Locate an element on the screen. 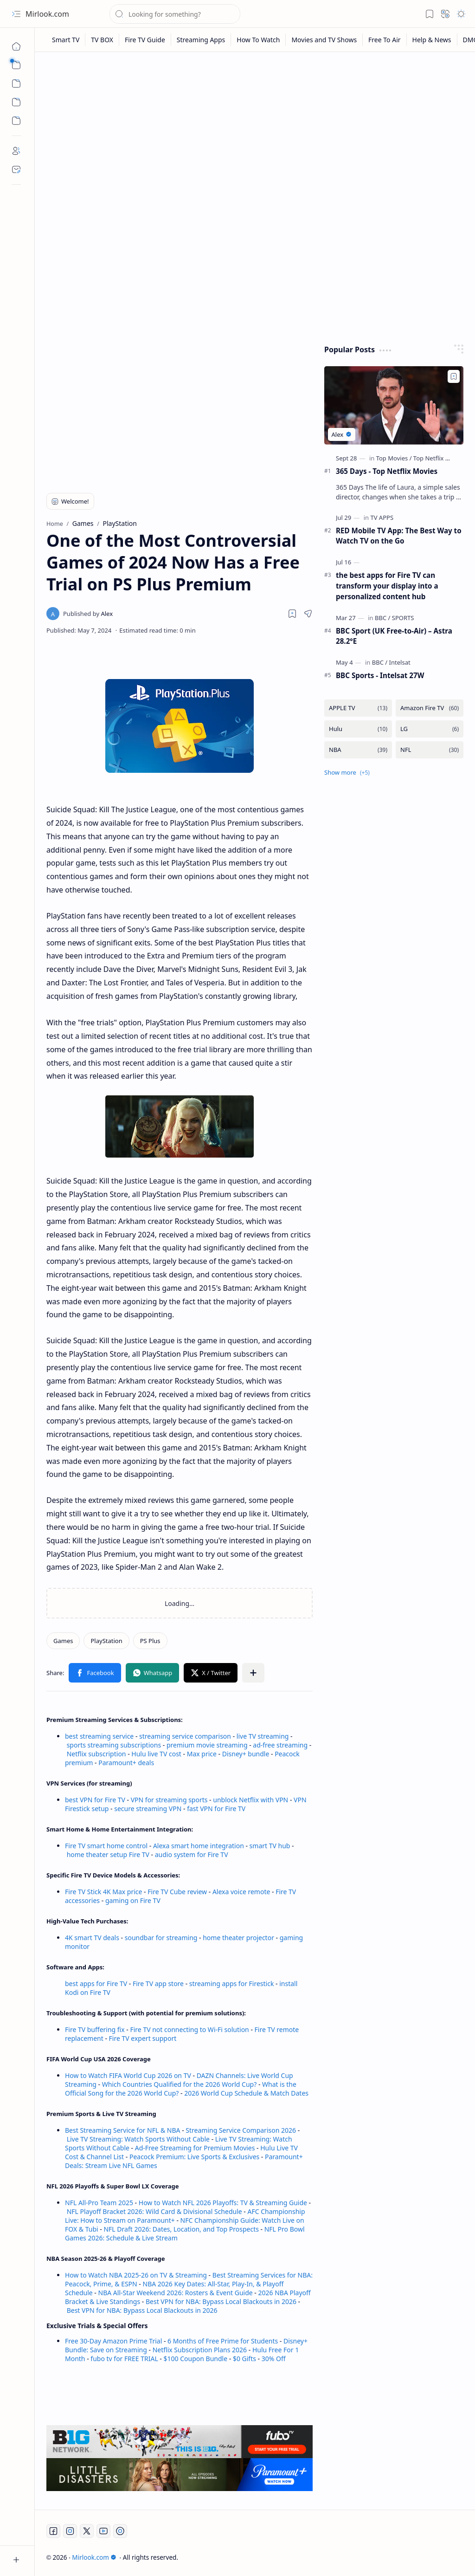 The width and height of the screenshot is (475, 2576). Alexa voice remote is located at coordinates (241, 1891).